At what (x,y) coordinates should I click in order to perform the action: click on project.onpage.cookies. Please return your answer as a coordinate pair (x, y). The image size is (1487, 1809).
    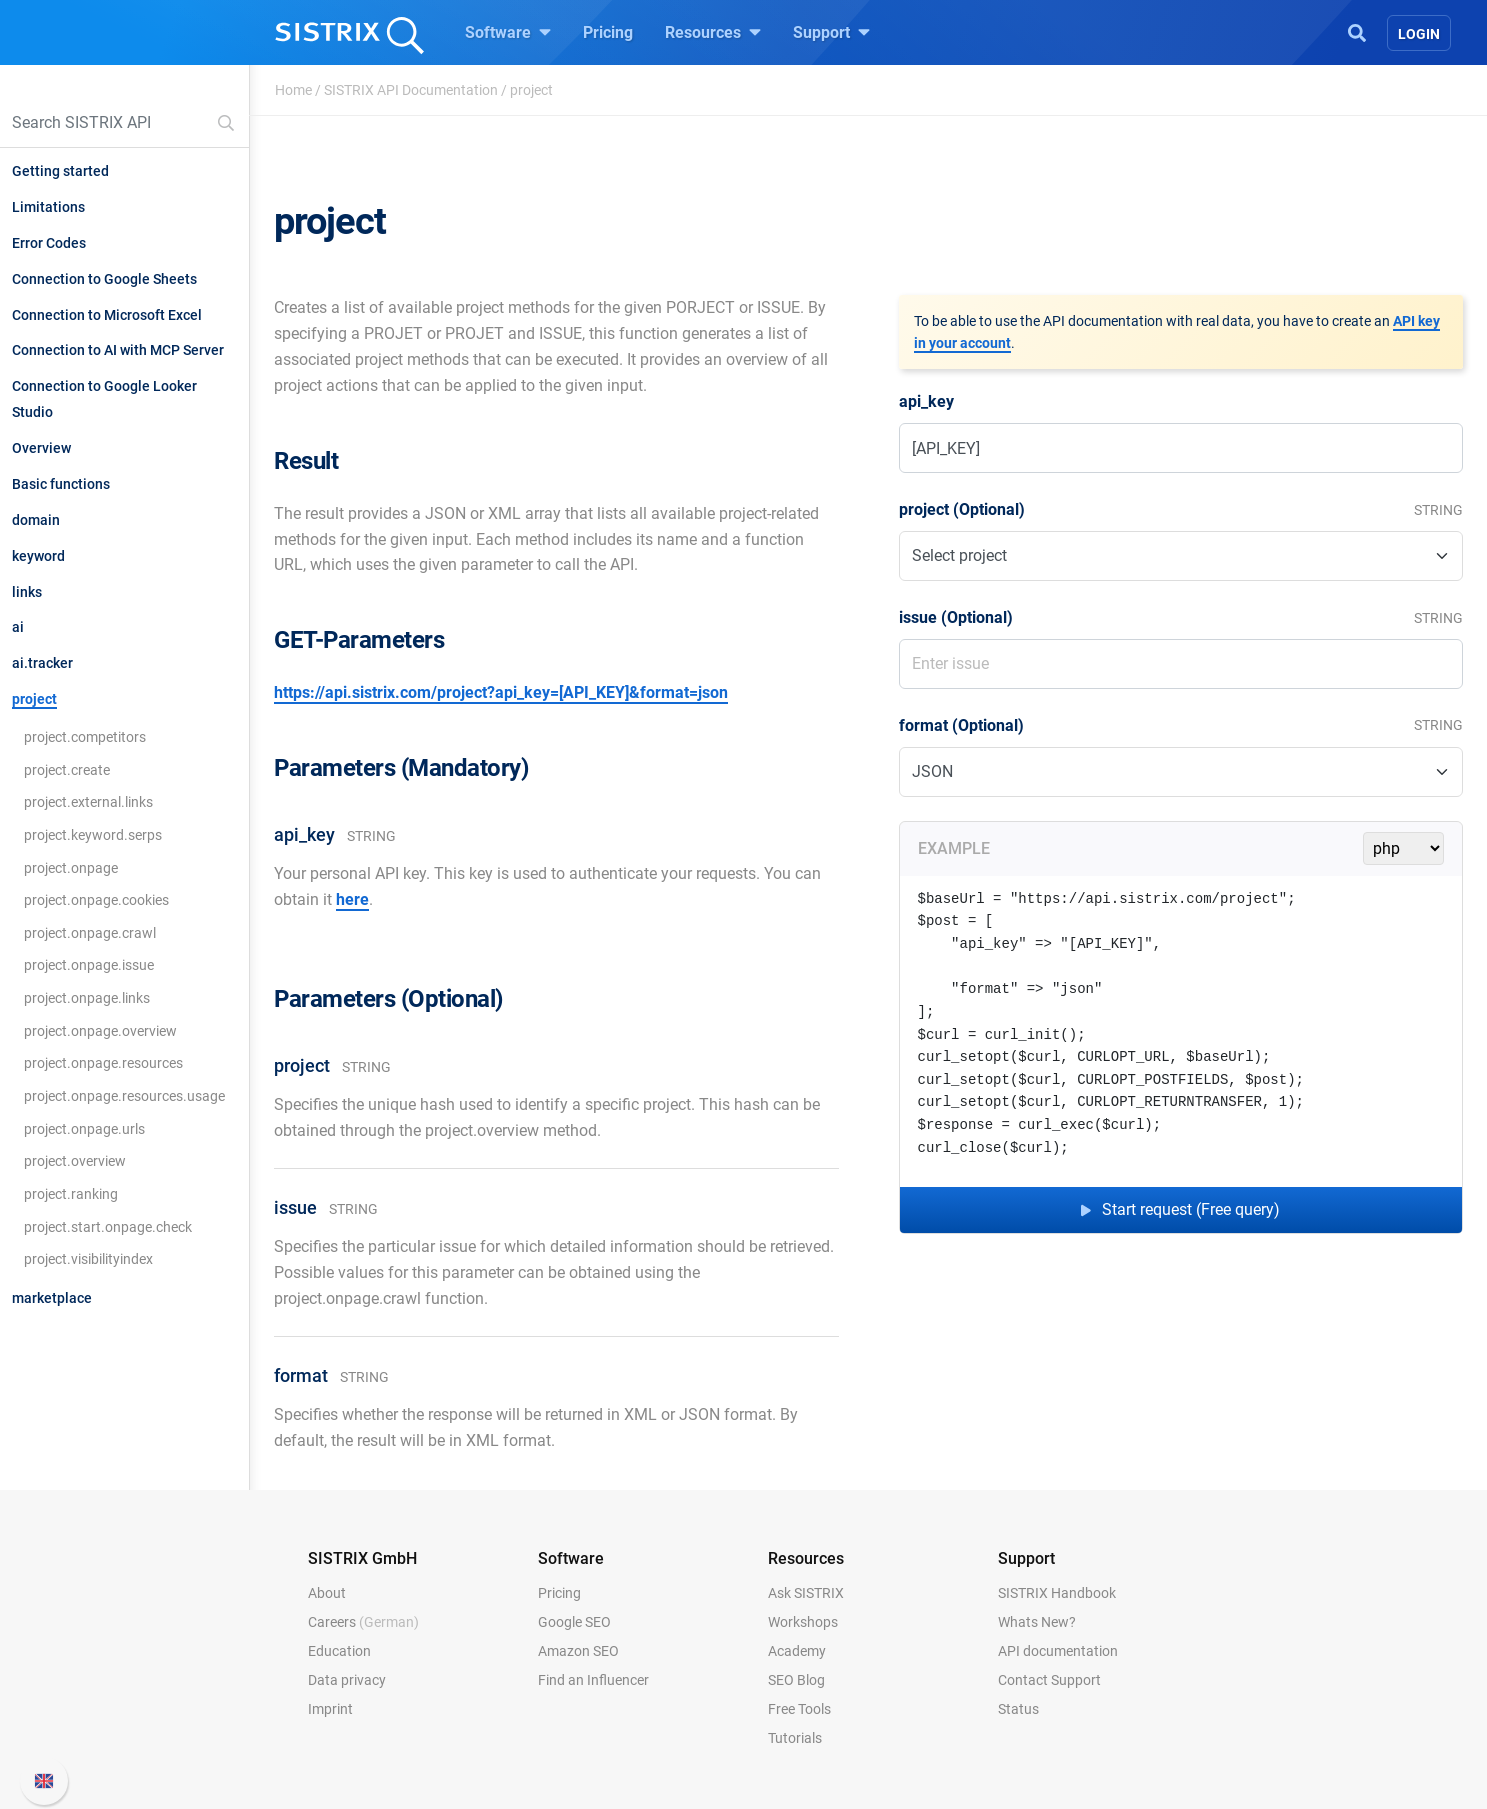
    Looking at the image, I should click on (96, 900).